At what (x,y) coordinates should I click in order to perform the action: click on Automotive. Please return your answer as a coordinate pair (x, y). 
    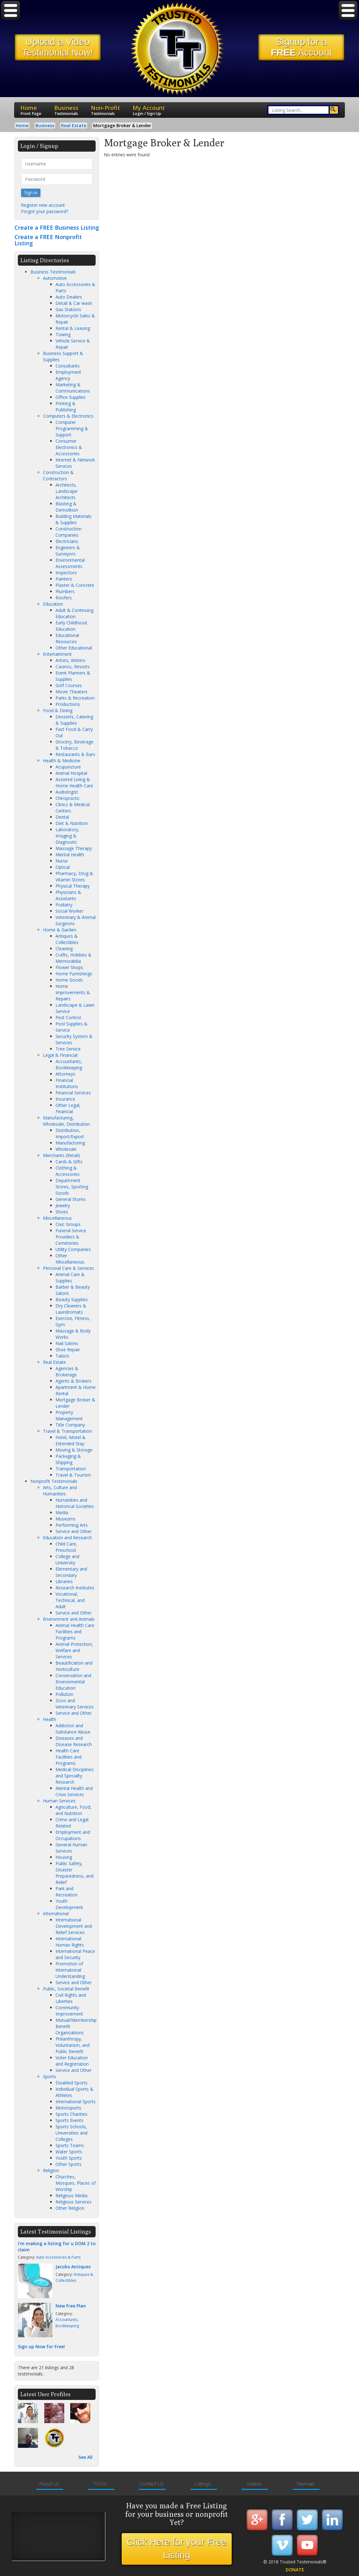
    Looking at the image, I should click on (55, 278).